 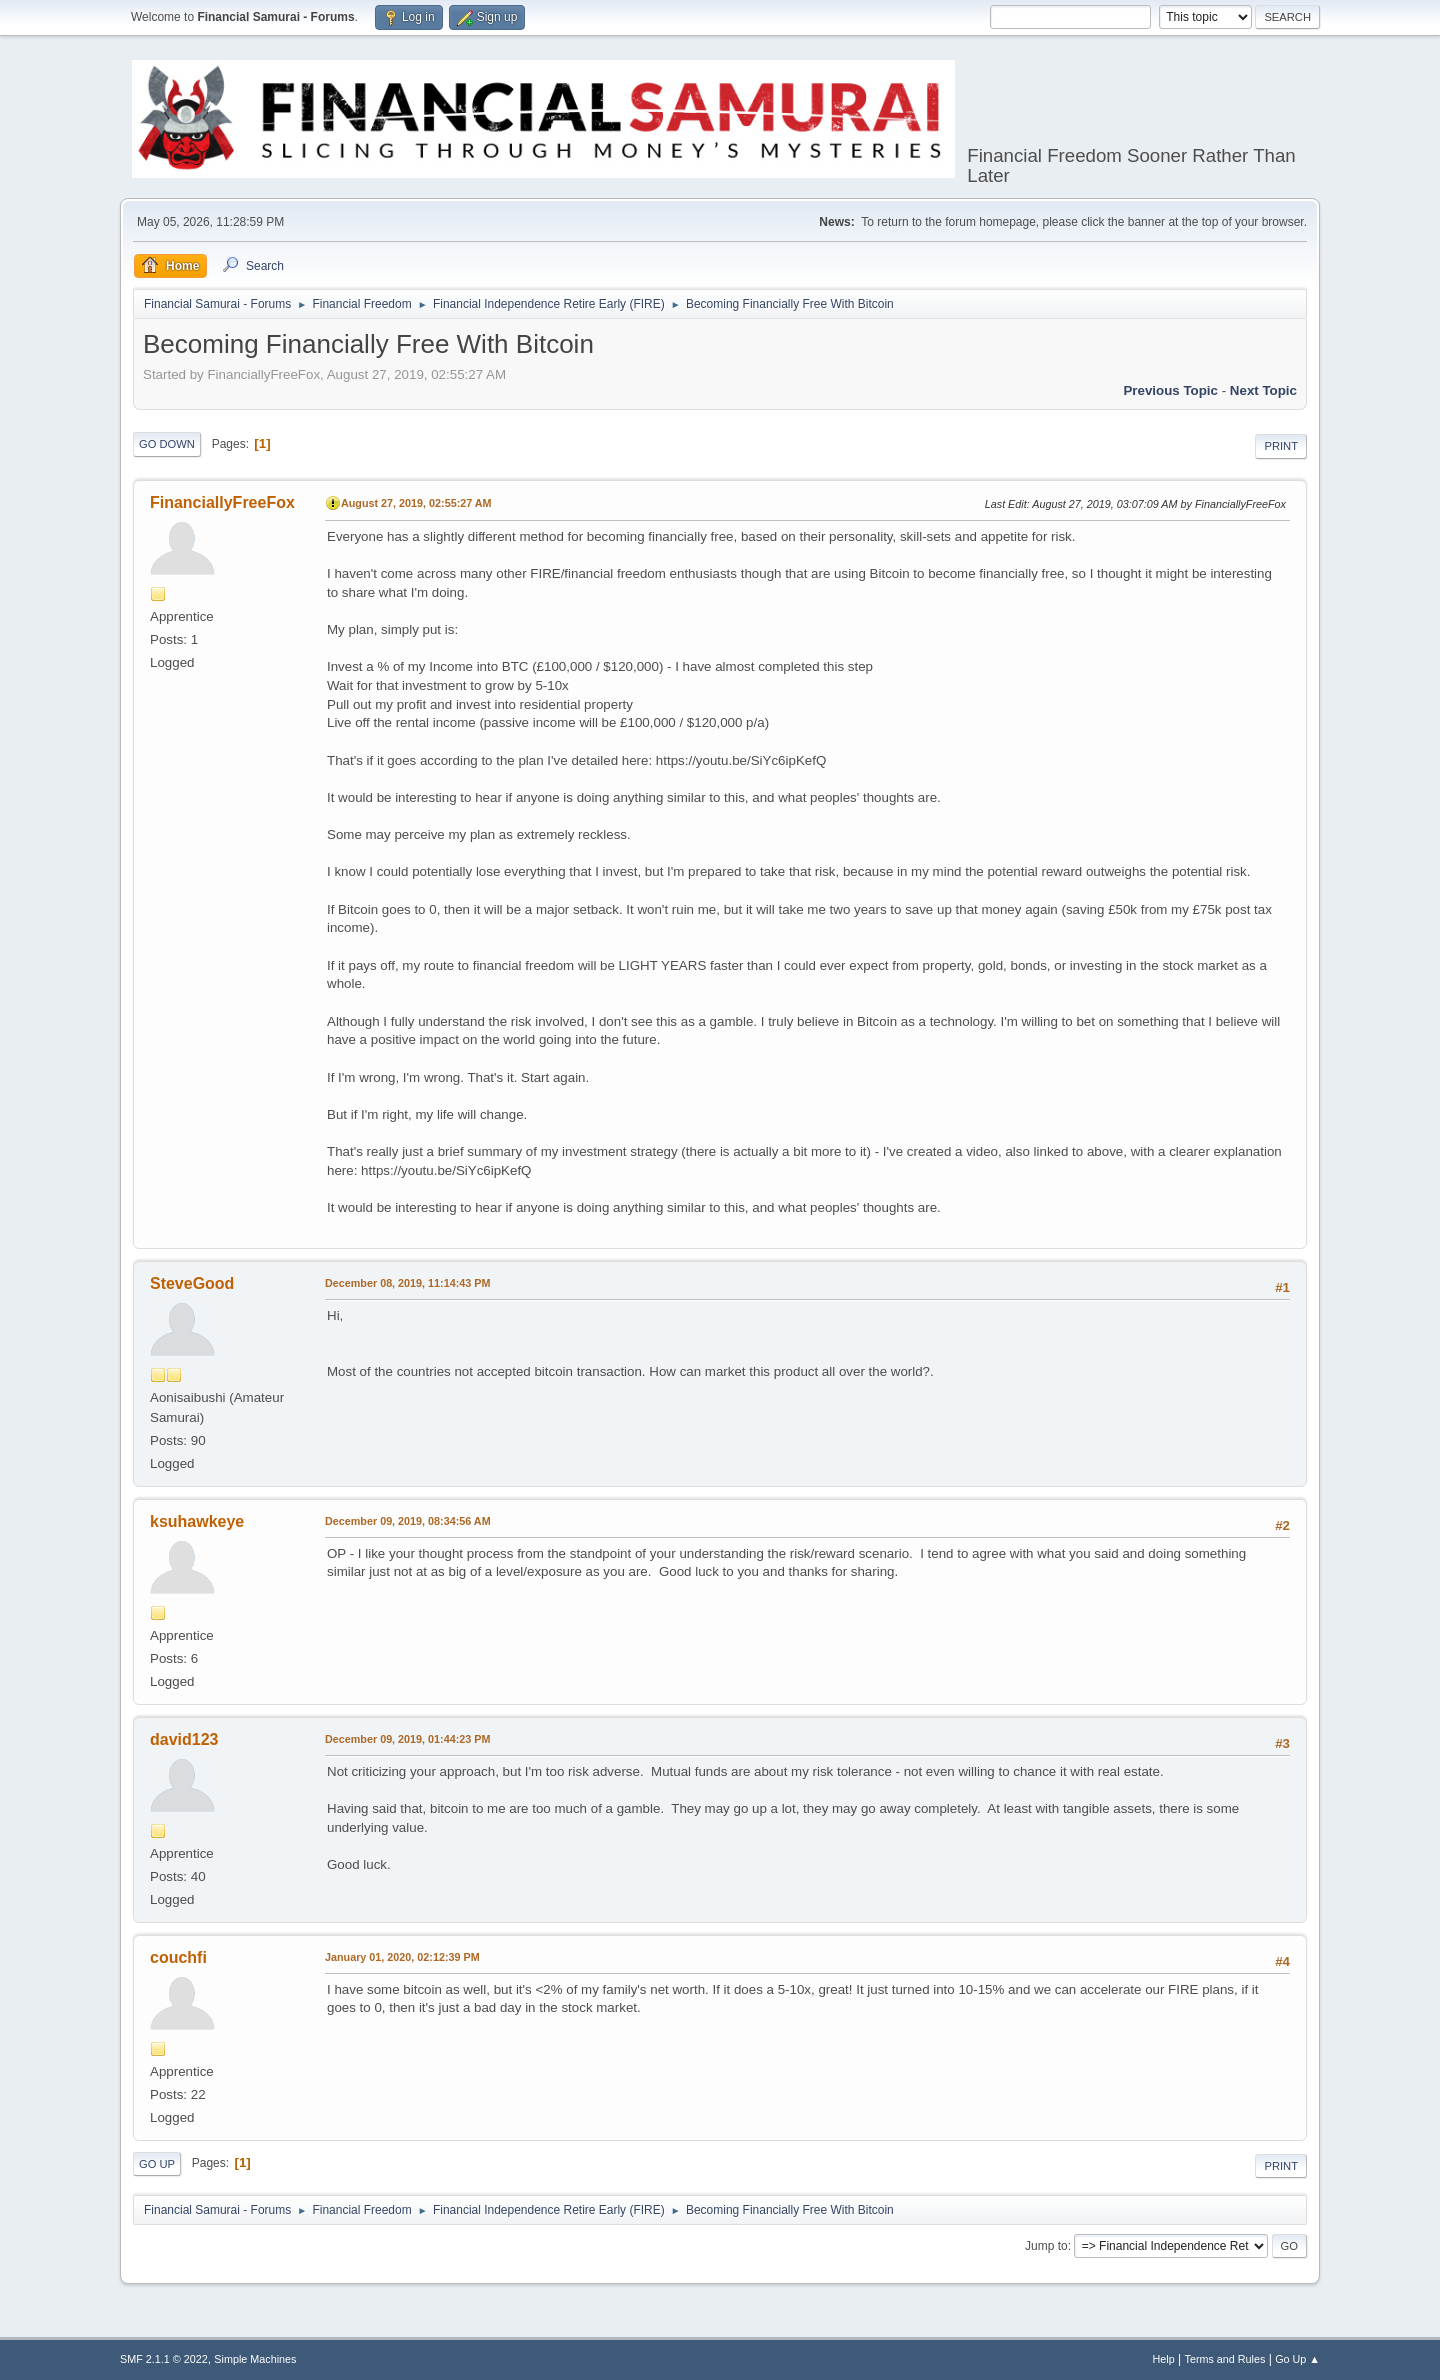 I want to click on Go Down, so click(x=167, y=444).